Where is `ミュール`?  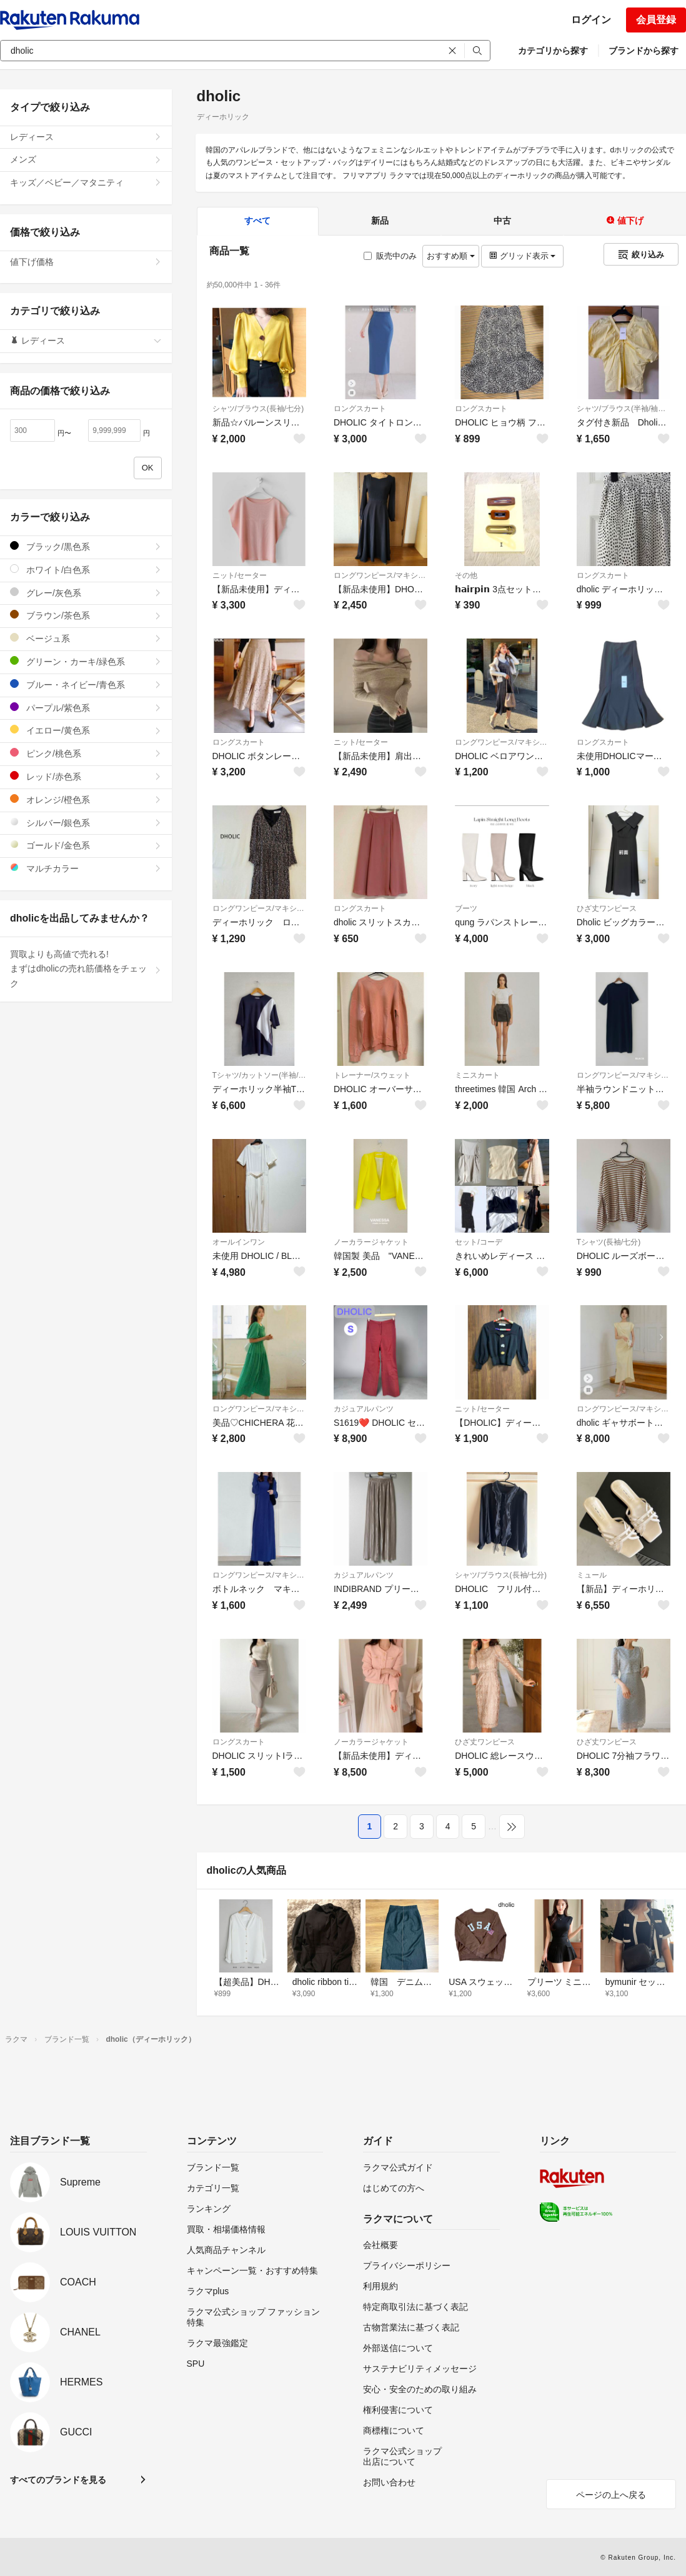
ミュール is located at coordinates (592, 1575).